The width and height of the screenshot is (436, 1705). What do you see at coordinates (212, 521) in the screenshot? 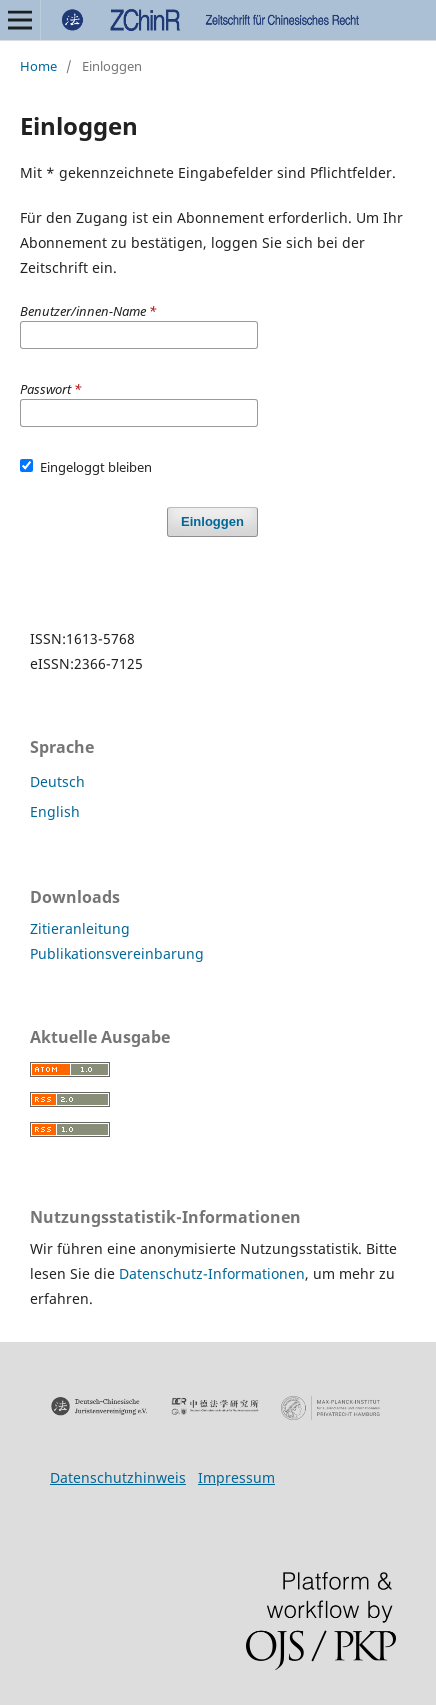
I see `Einloggen` at bounding box center [212, 521].